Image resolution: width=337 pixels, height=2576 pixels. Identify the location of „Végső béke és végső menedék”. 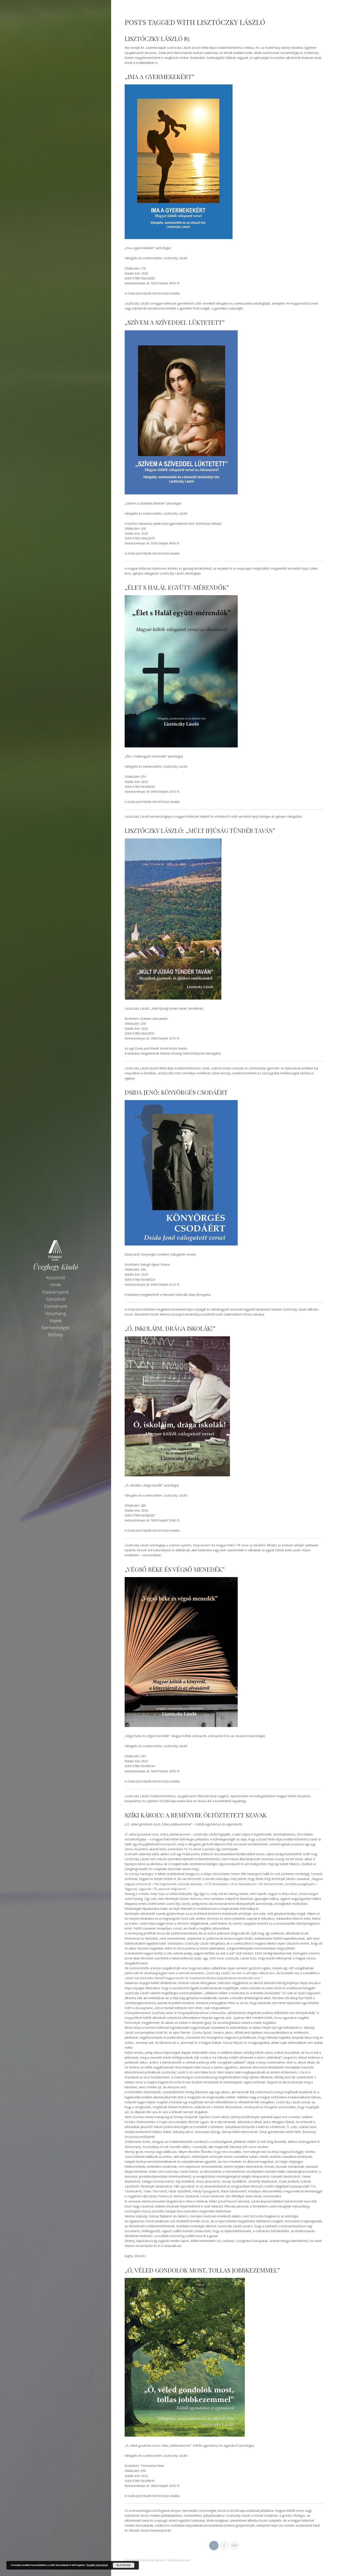
(175, 1569).